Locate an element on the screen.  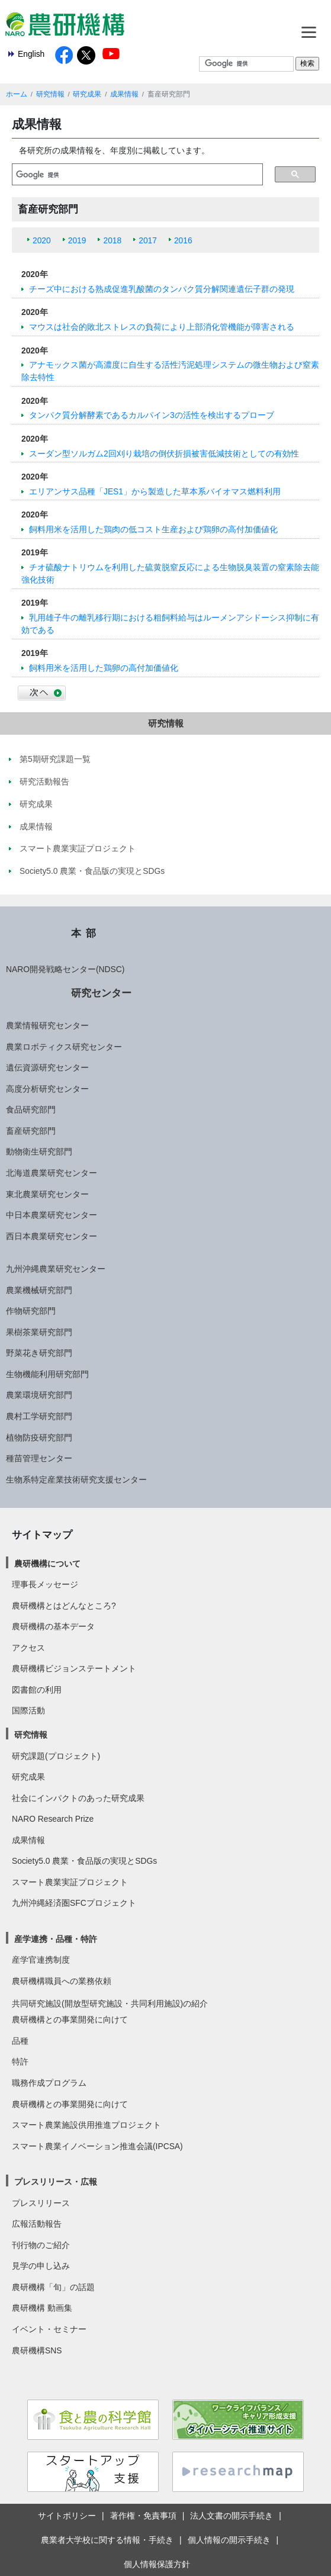
プレスリリース is located at coordinates (41, 2203).